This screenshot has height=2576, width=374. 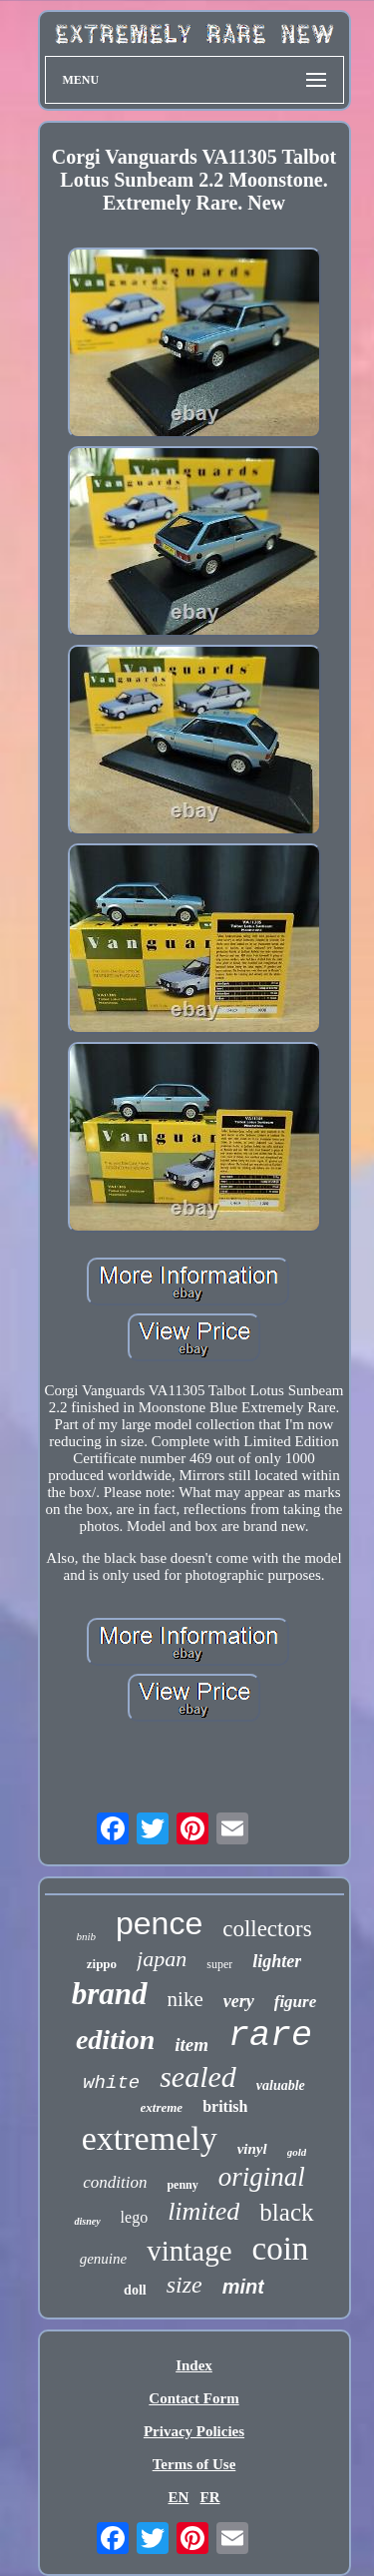 I want to click on nike, so click(x=185, y=1999).